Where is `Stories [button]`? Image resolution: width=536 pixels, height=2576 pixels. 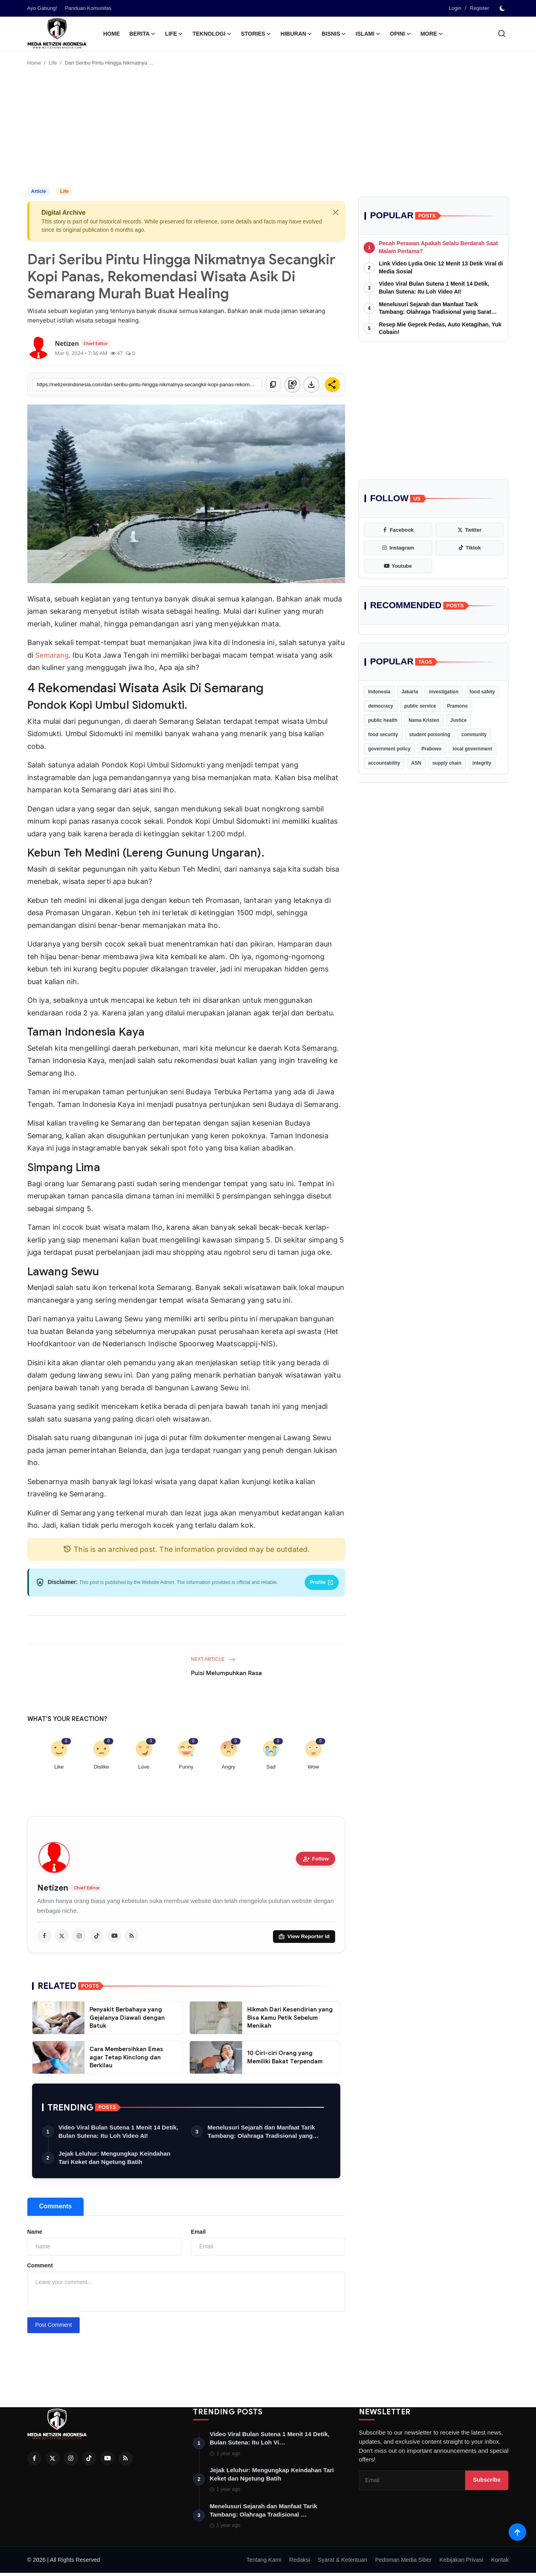
Stories [button] is located at coordinates (256, 33).